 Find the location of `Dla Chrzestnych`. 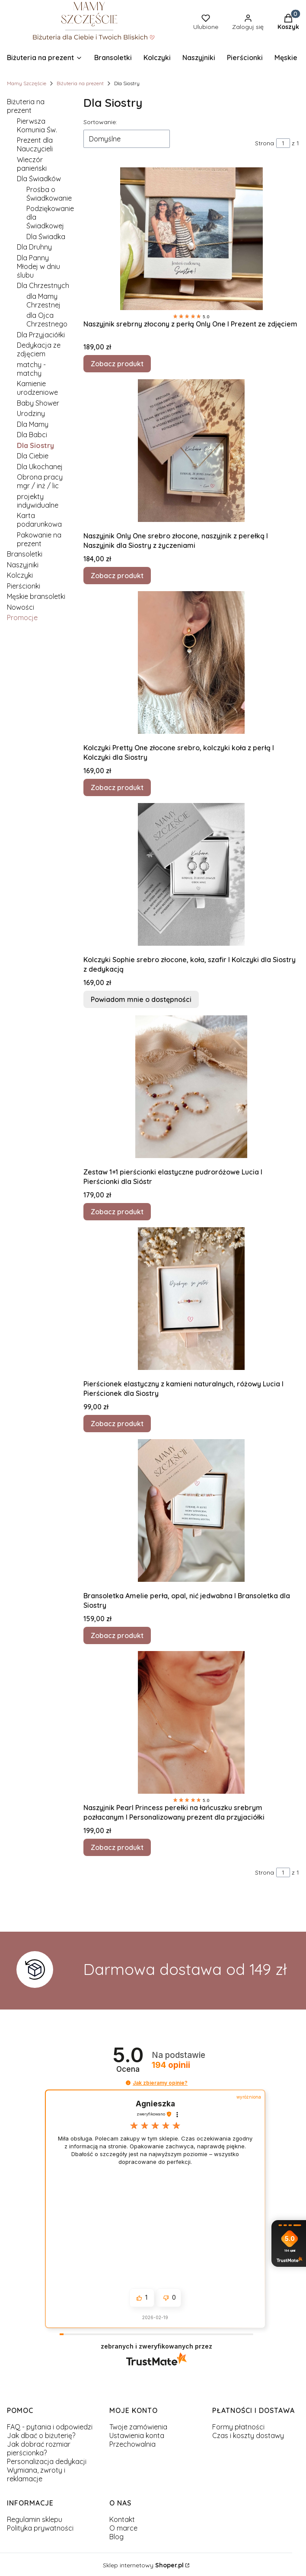

Dla Chrzestnych is located at coordinates (43, 285).